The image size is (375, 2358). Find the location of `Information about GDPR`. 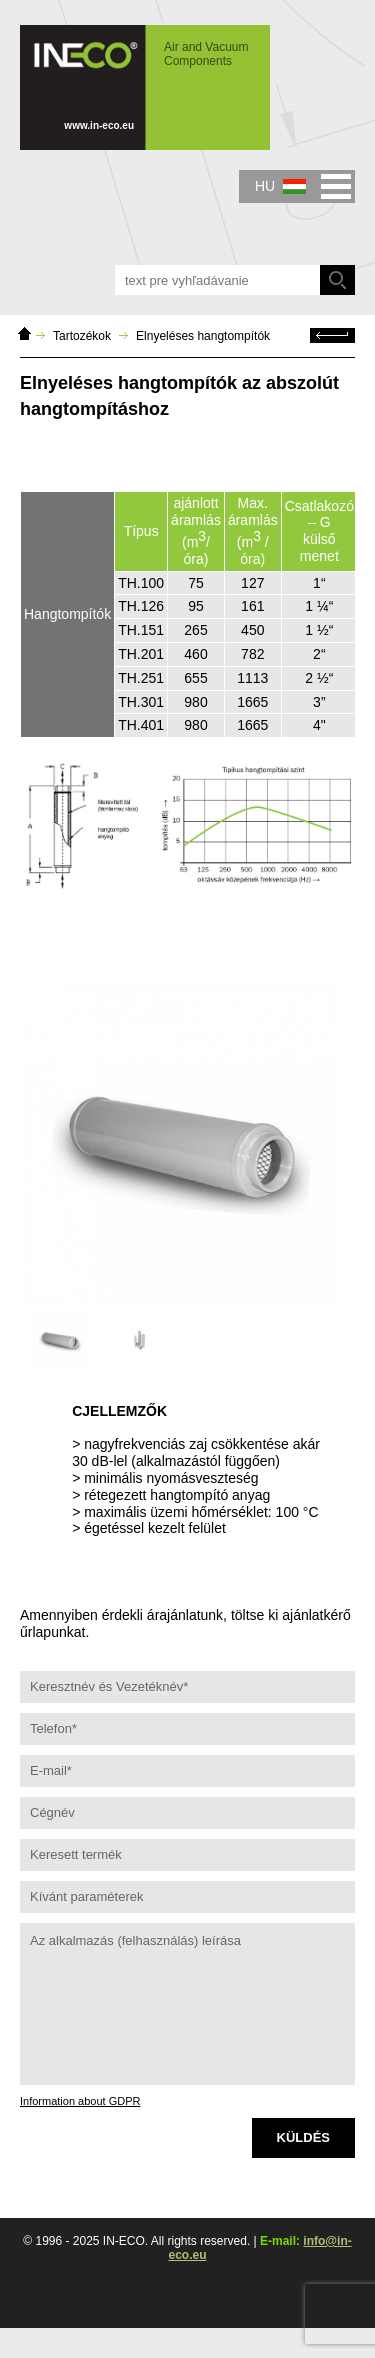

Information about GDPR is located at coordinates (80, 2101).